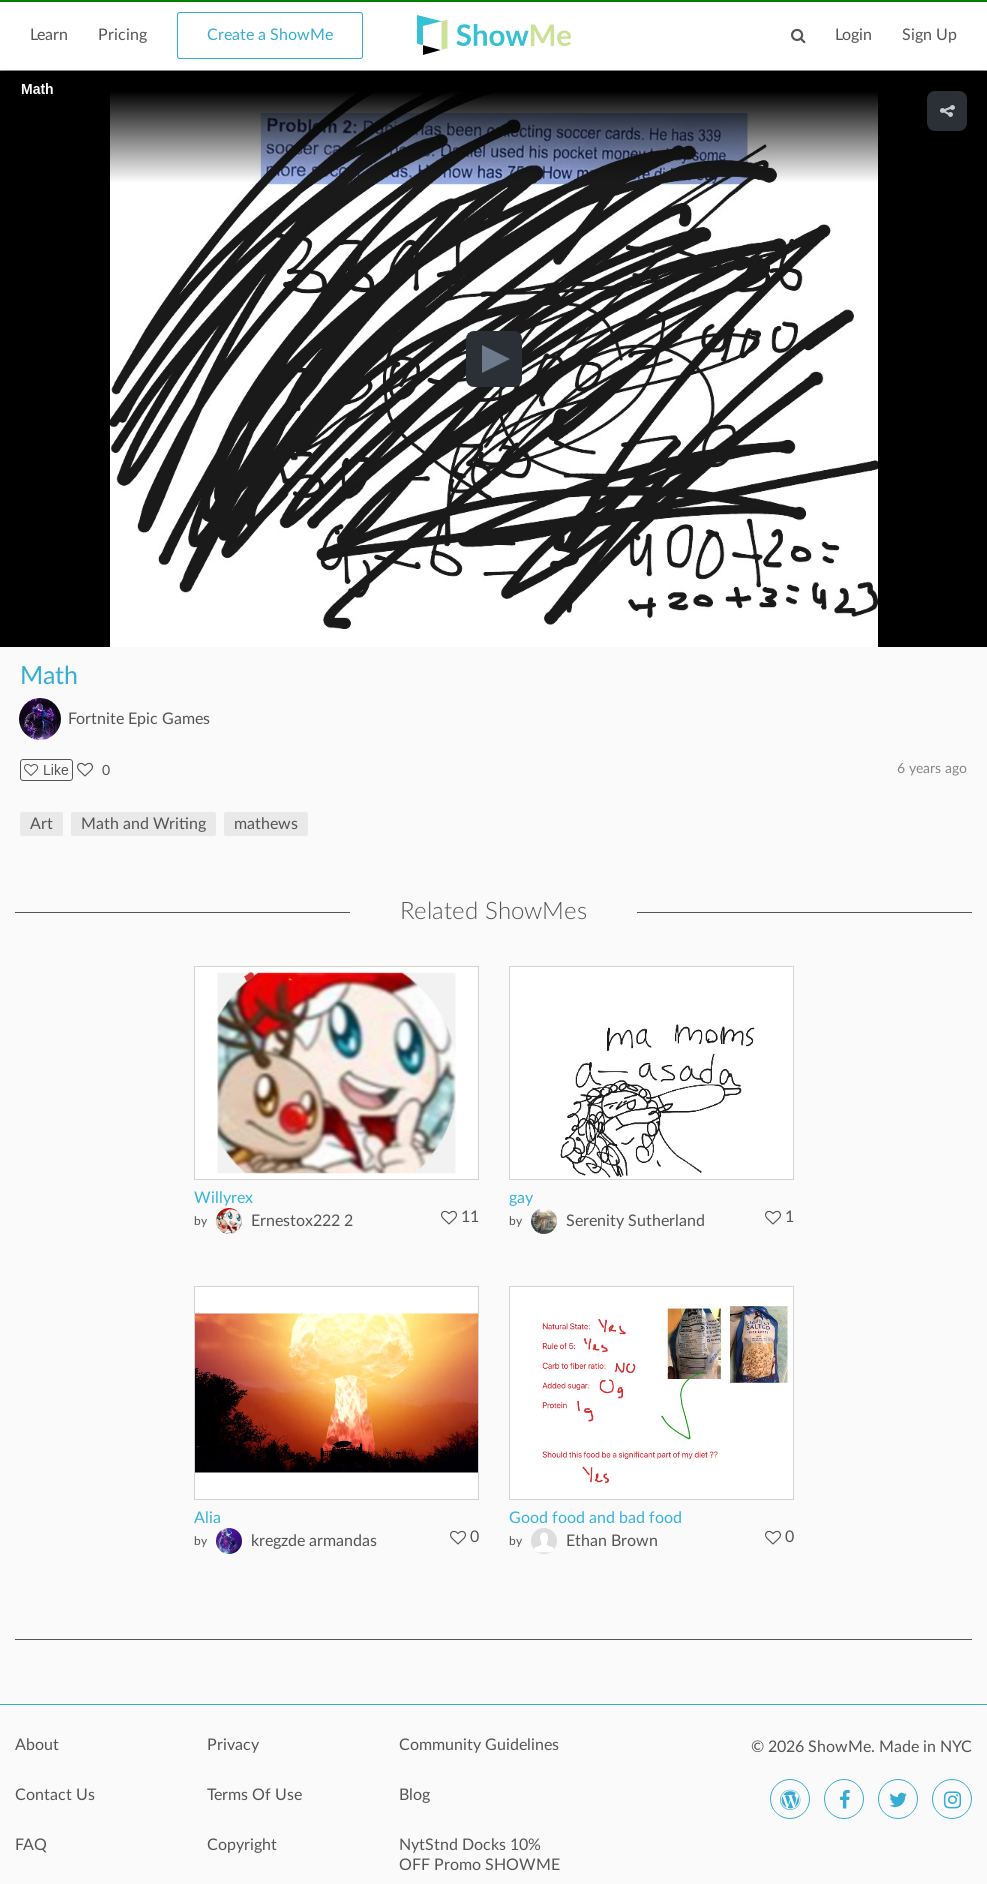  What do you see at coordinates (122, 35) in the screenshot?
I see `Pricing` at bounding box center [122, 35].